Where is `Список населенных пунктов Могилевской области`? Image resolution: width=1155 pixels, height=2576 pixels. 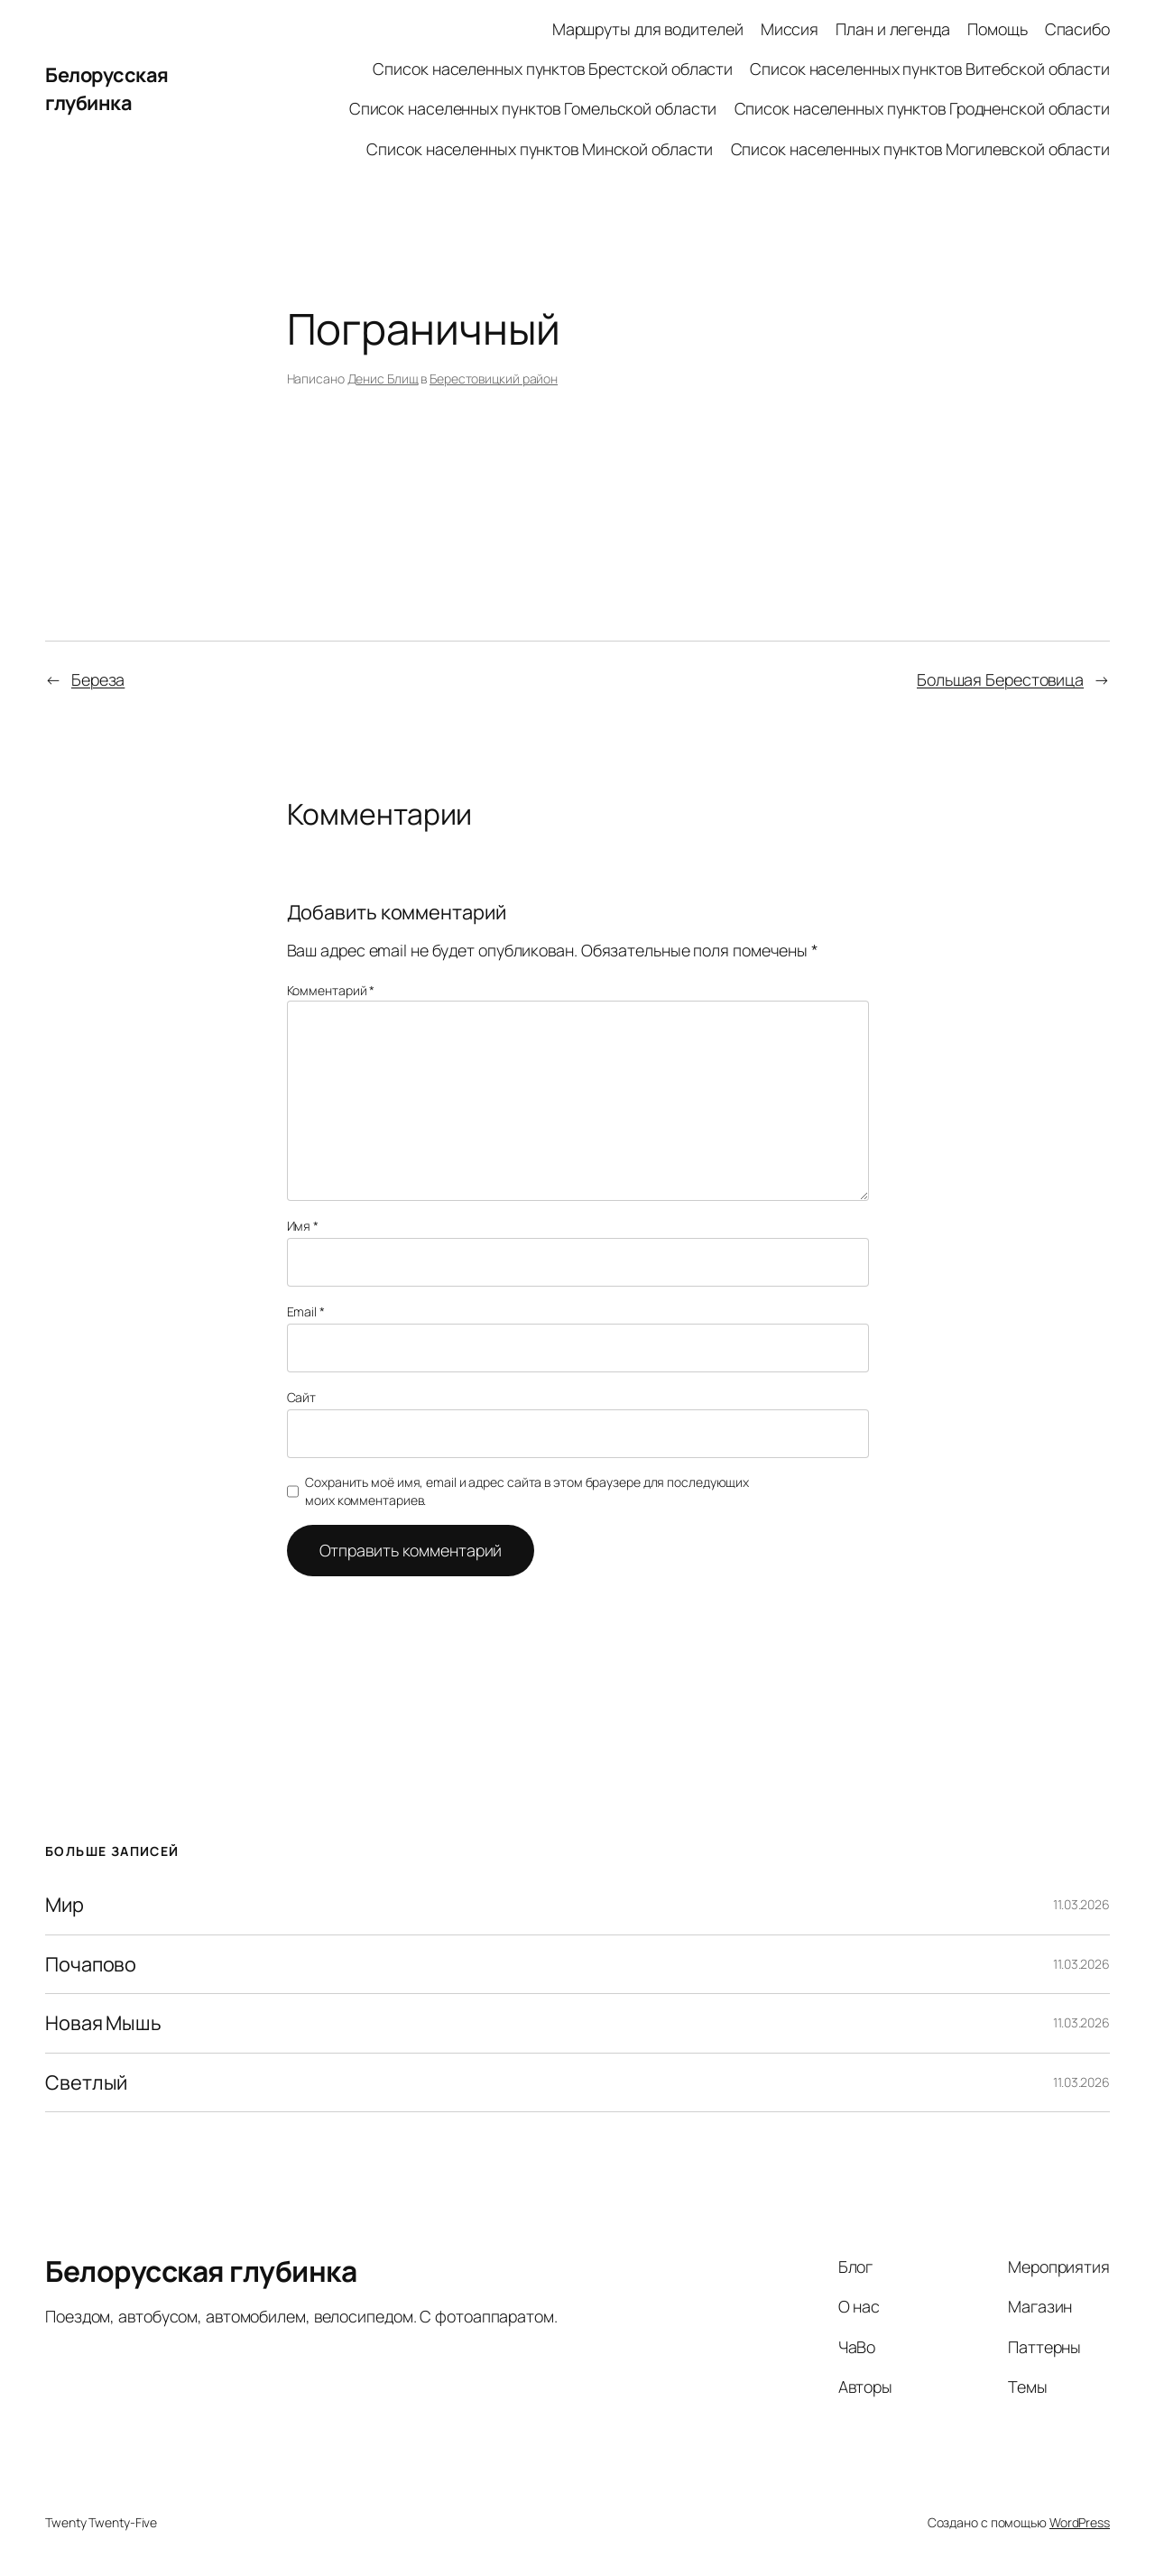
Список населенных пунктов Могилевской области is located at coordinates (921, 149).